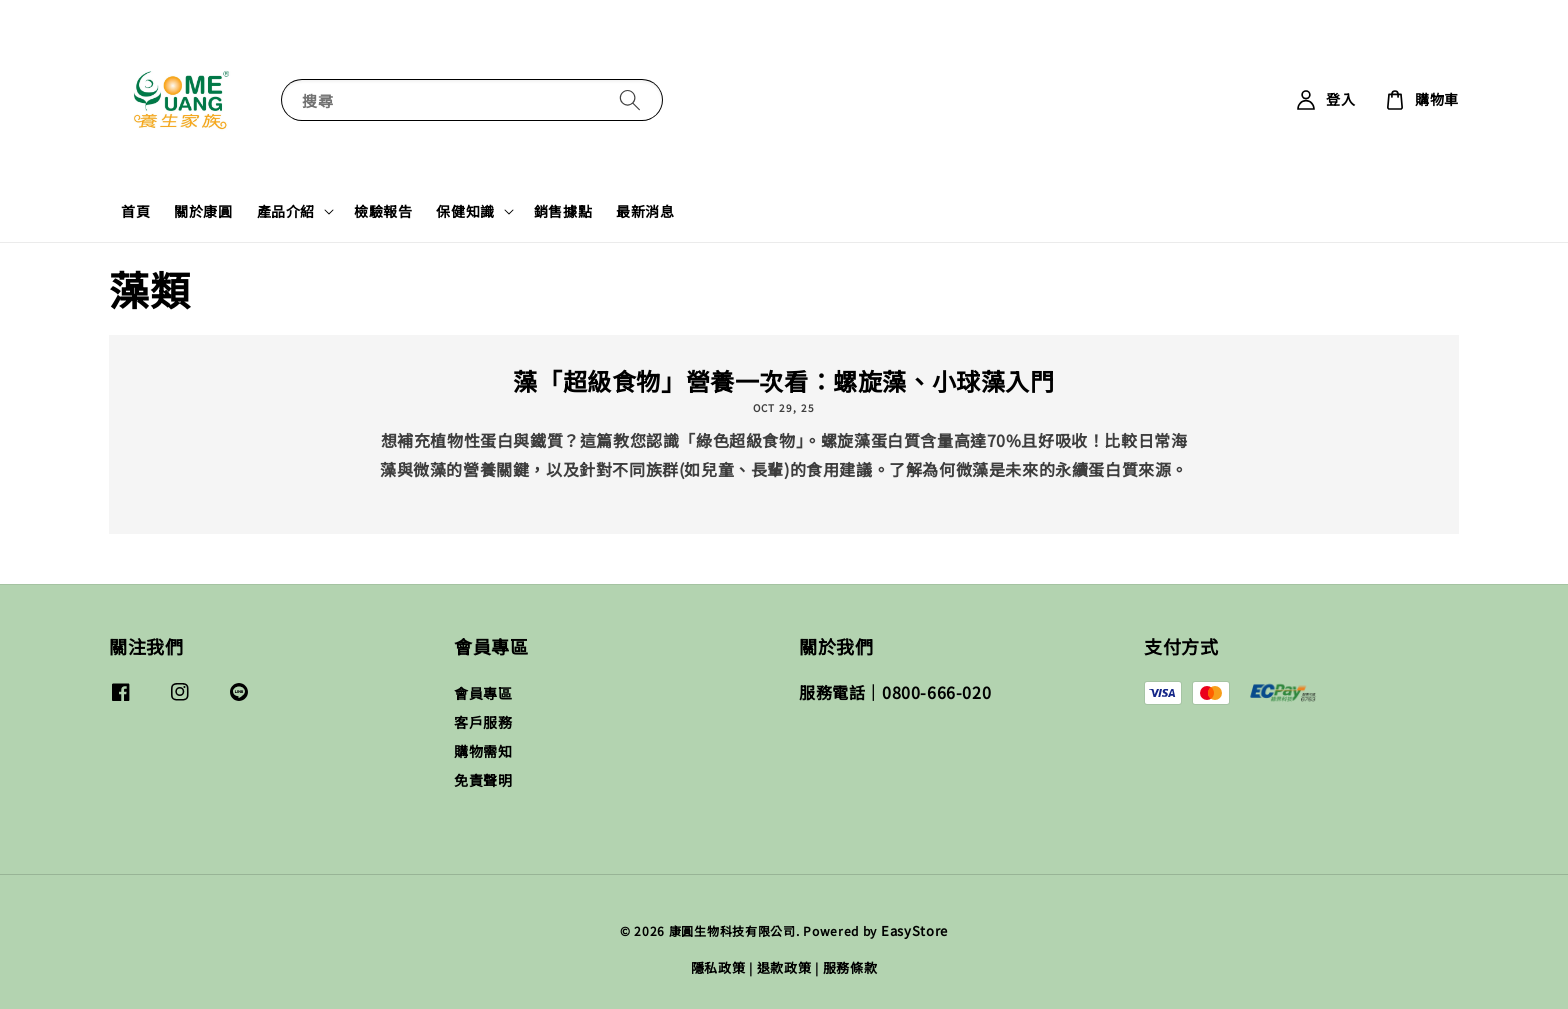  Describe the element at coordinates (483, 780) in the screenshot. I see `免責聲明` at that location.